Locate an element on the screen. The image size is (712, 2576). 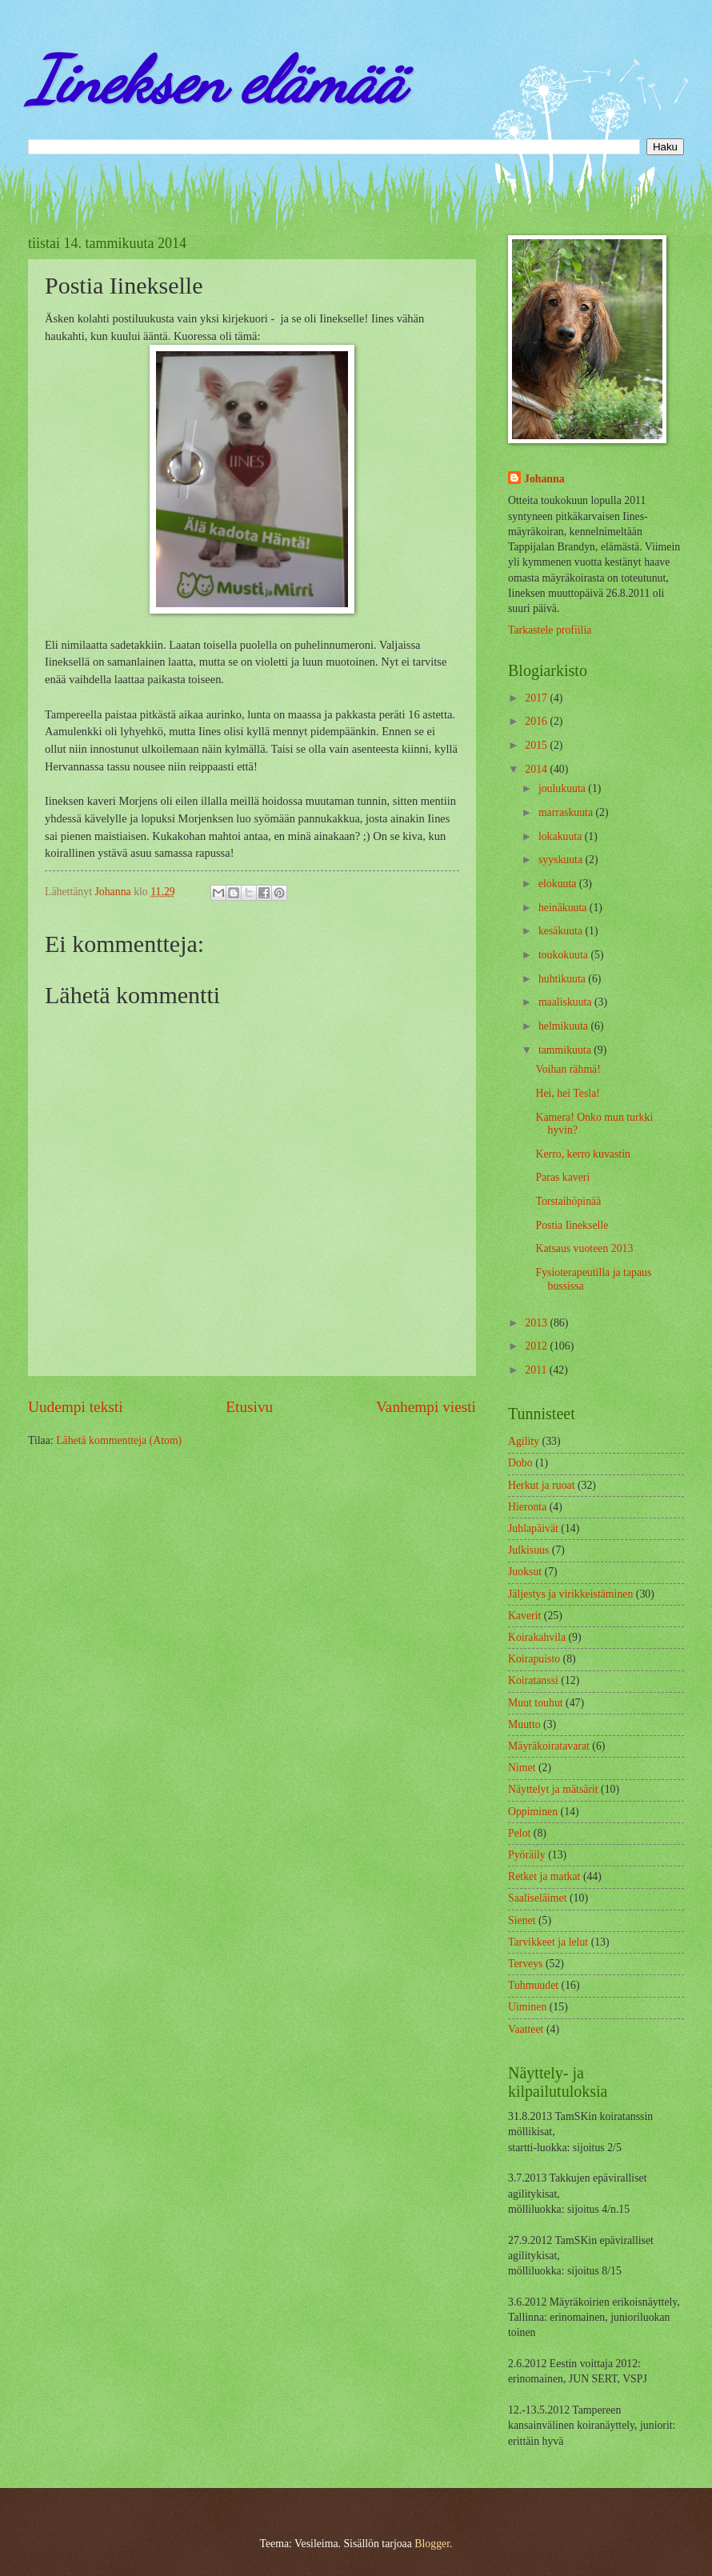
Retket ja matkat is located at coordinates (544, 1876).